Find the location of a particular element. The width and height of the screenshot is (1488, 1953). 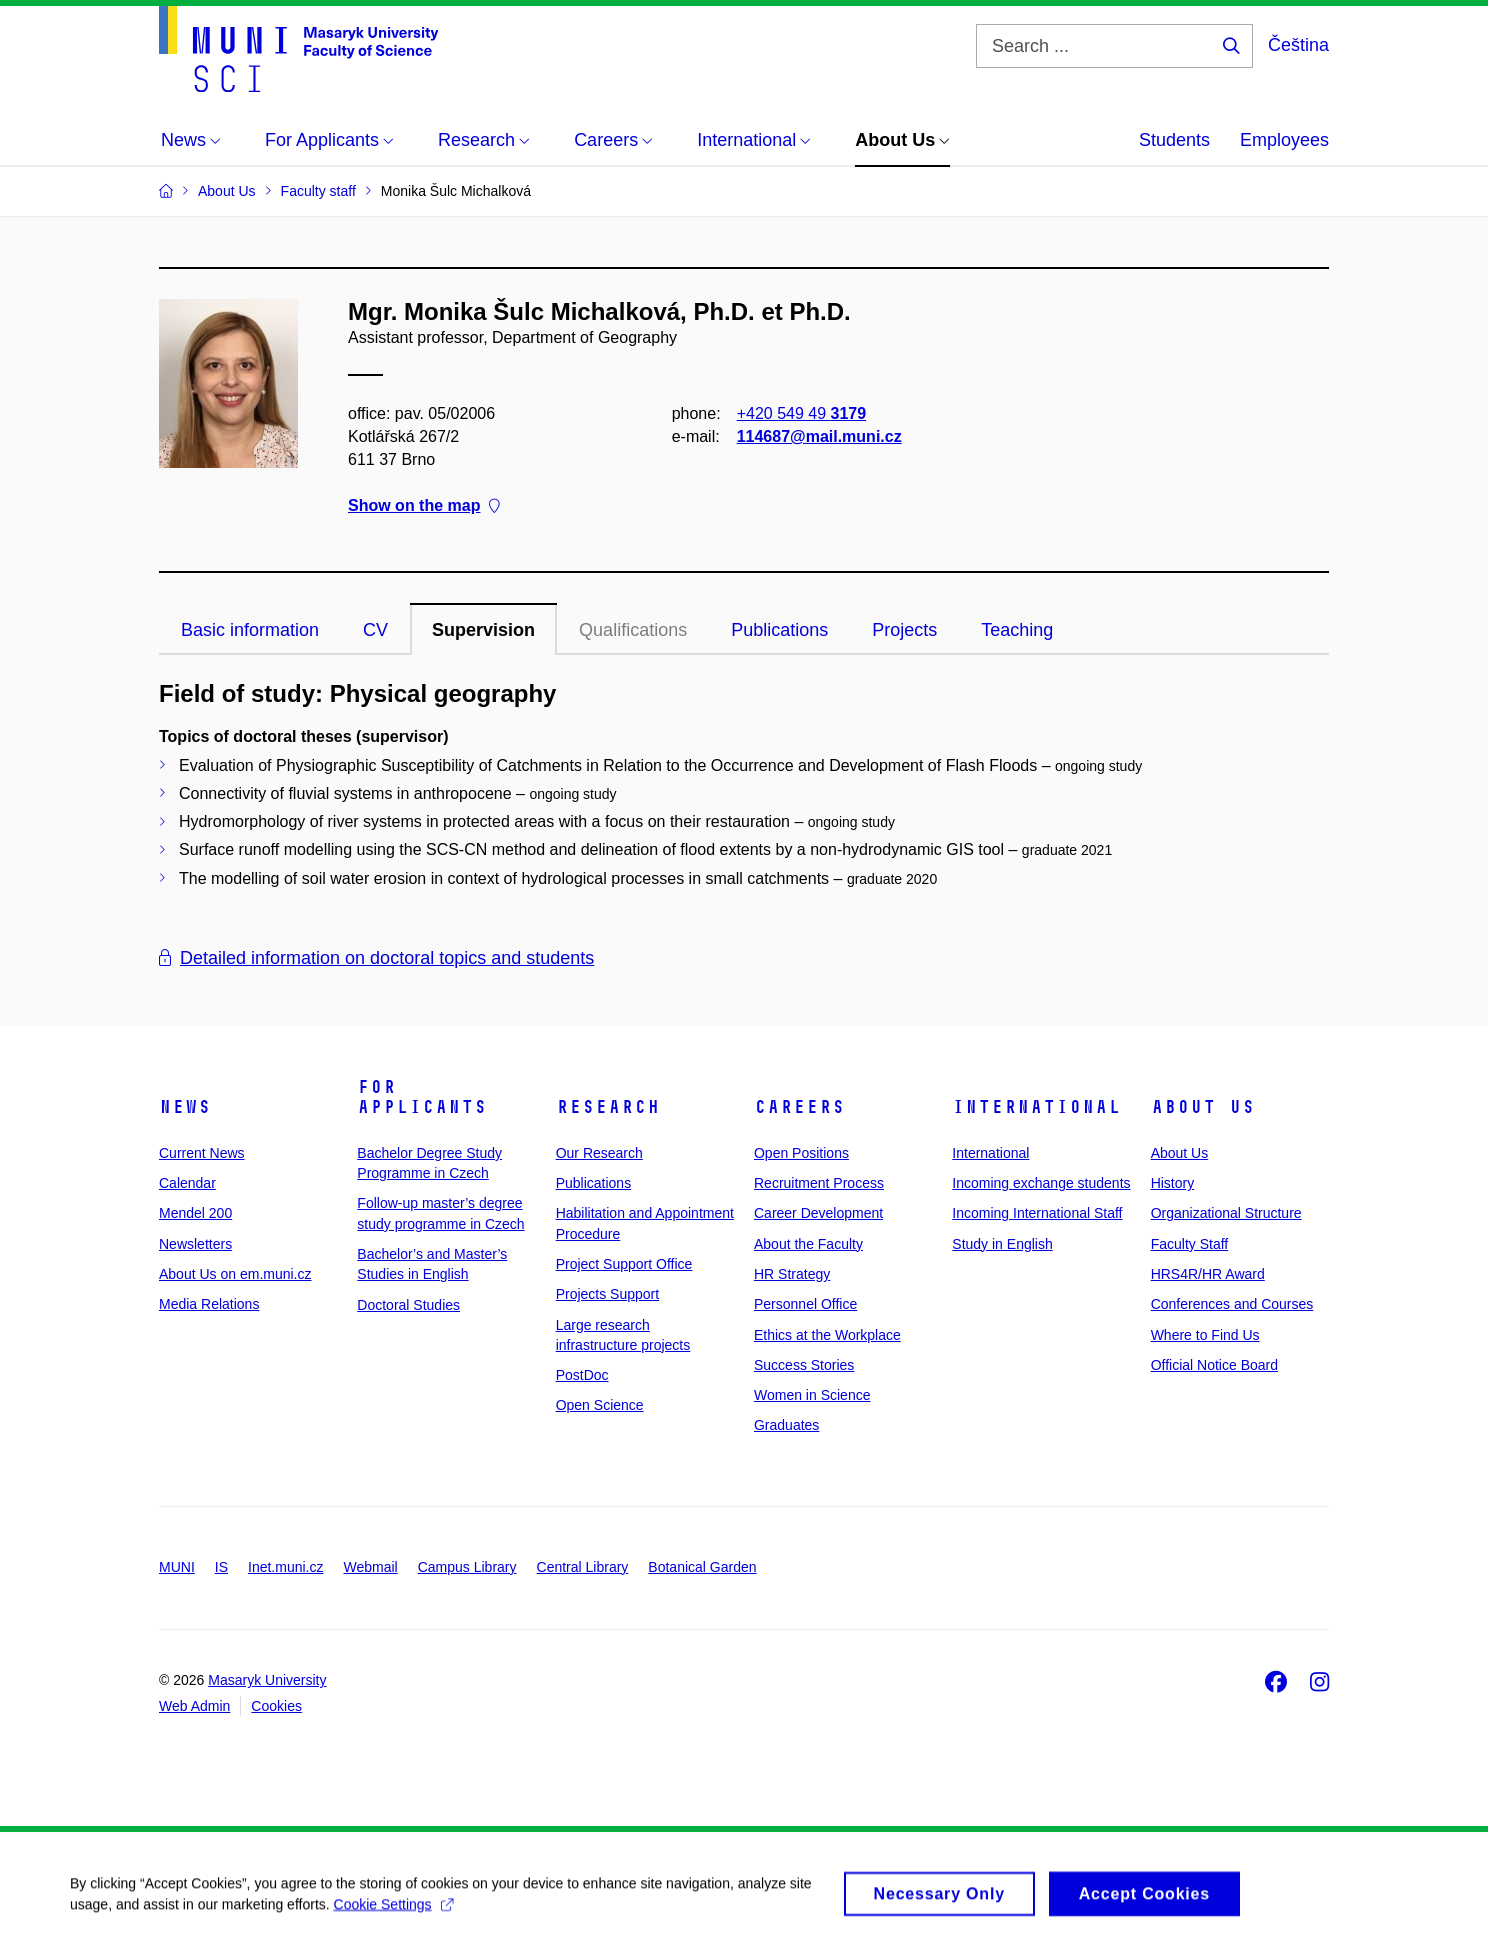

Webmail is located at coordinates (371, 1567).